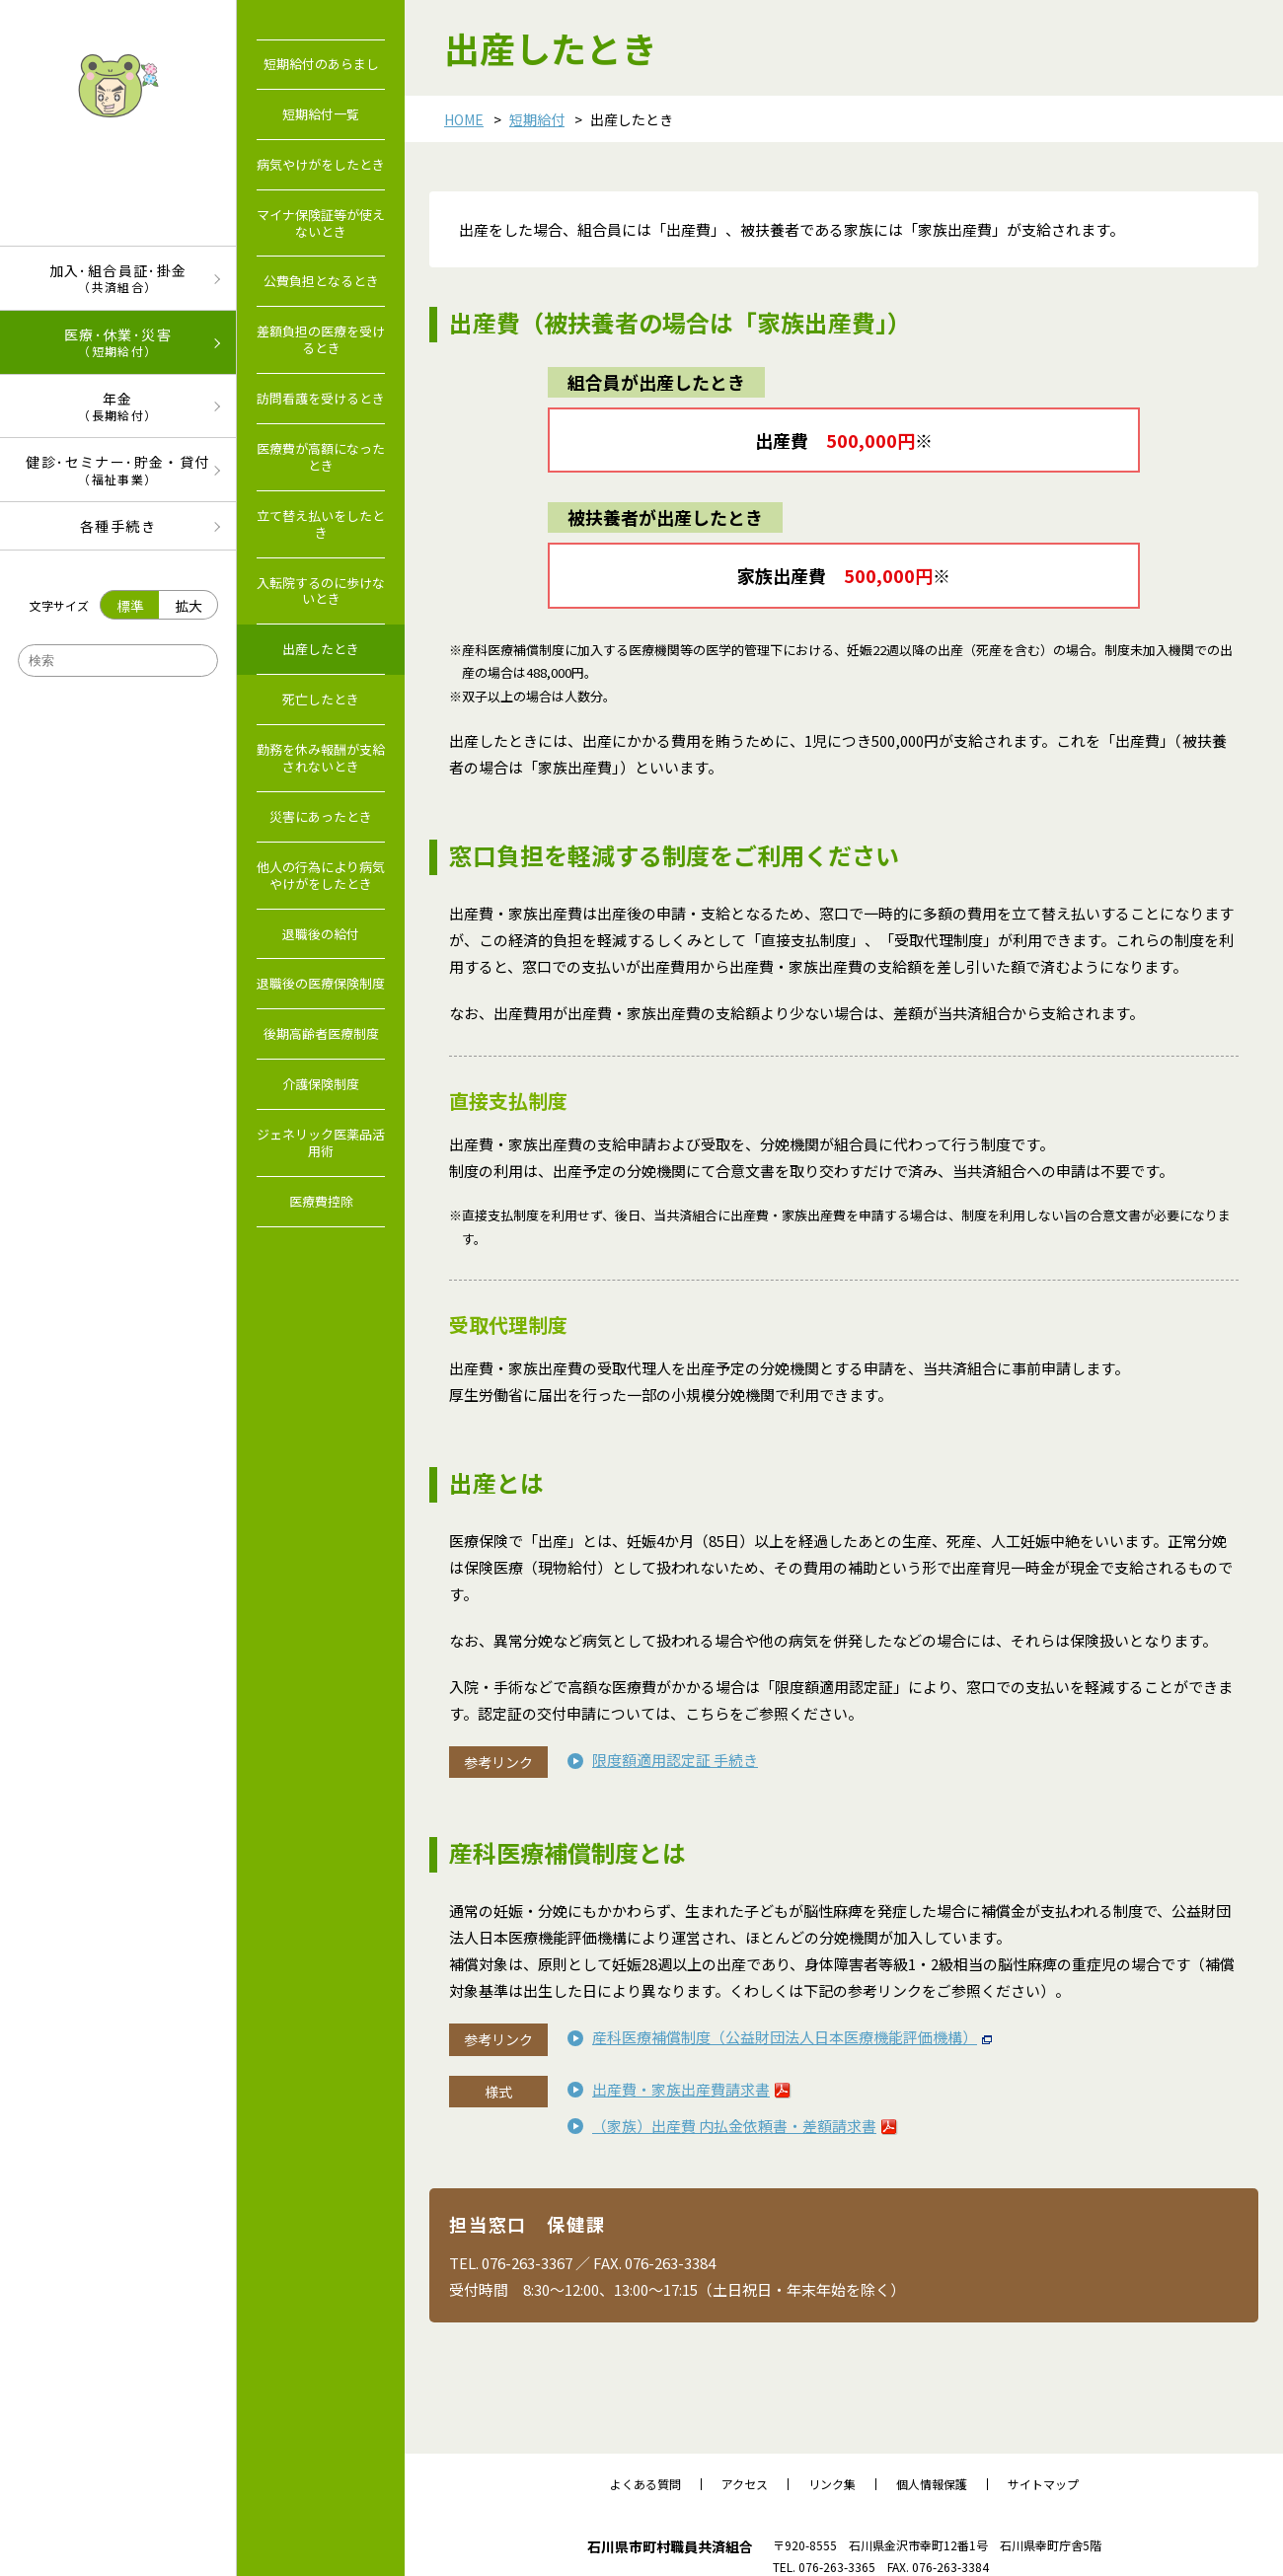 The width and height of the screenshot is (1283, 2576). What do you see at coordinates (118, 469) in the screenshot?
I see `健診･セミナー･貯金・貸付` at bounding box center [118, 469].